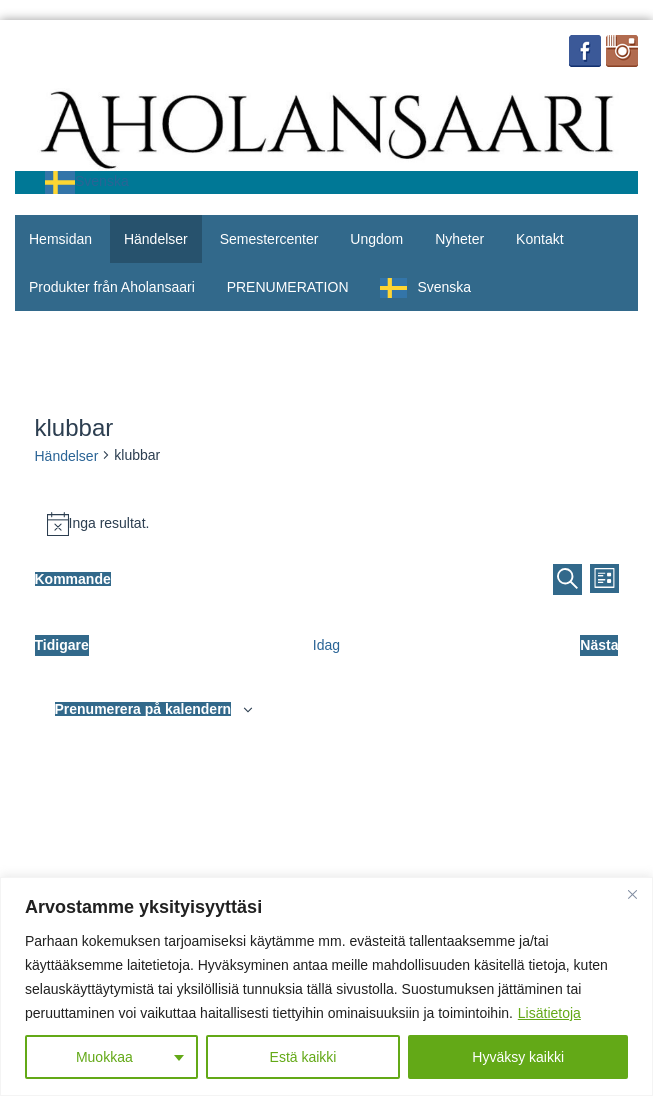 The width and height of the screenshot is (653, 1096). I want to click on Idag [Klikkaa valitaksesi tämä päivä], so click(326, 645).